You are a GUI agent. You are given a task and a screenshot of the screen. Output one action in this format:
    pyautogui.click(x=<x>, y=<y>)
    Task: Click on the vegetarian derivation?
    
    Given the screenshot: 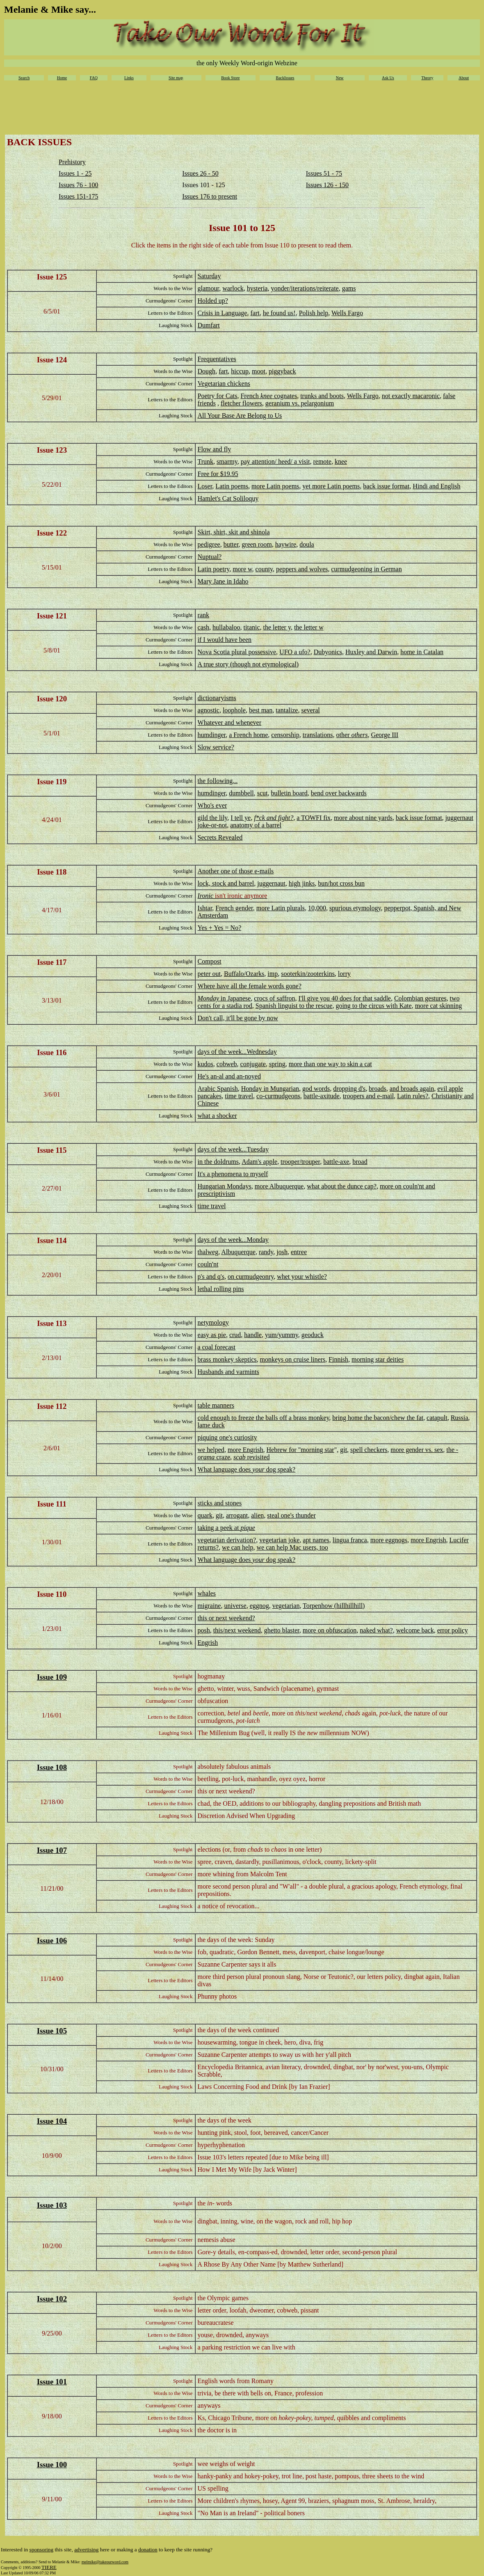 What is the action you would take?
    pyautogui.click(x=227, y=1539)
    